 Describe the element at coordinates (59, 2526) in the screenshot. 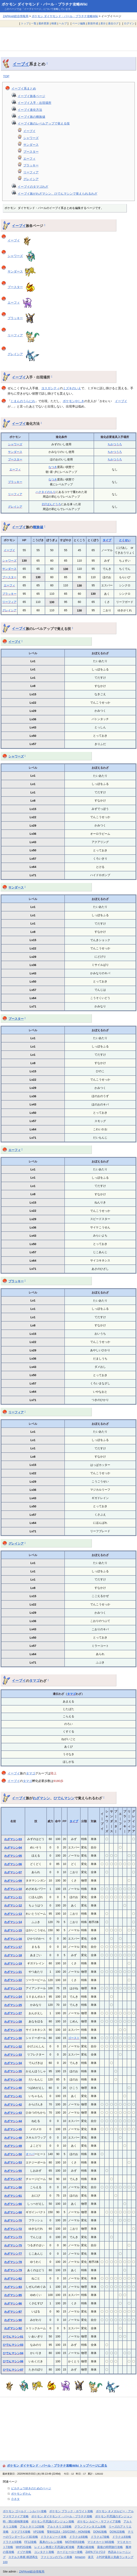

I see `アルトネリコ3攻略` at that location.